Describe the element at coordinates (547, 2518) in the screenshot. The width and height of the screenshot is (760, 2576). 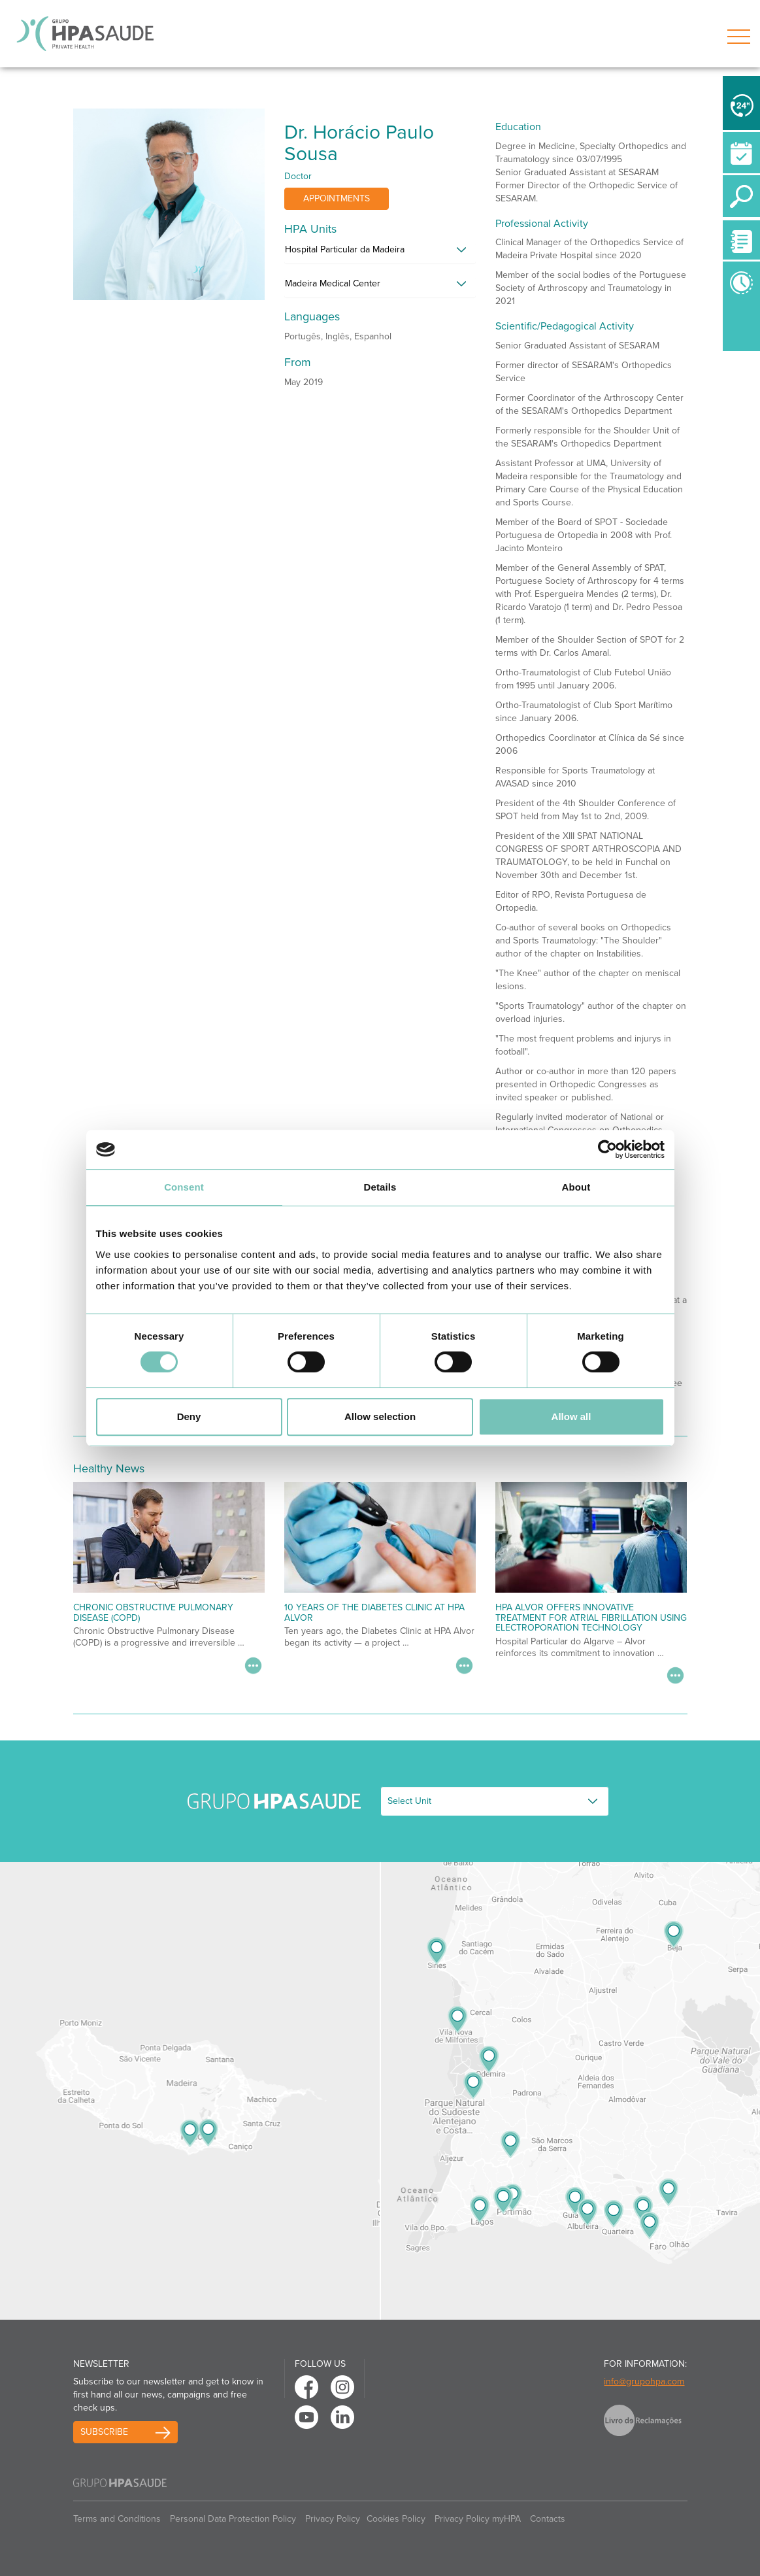
I see `Contacts` at that location.